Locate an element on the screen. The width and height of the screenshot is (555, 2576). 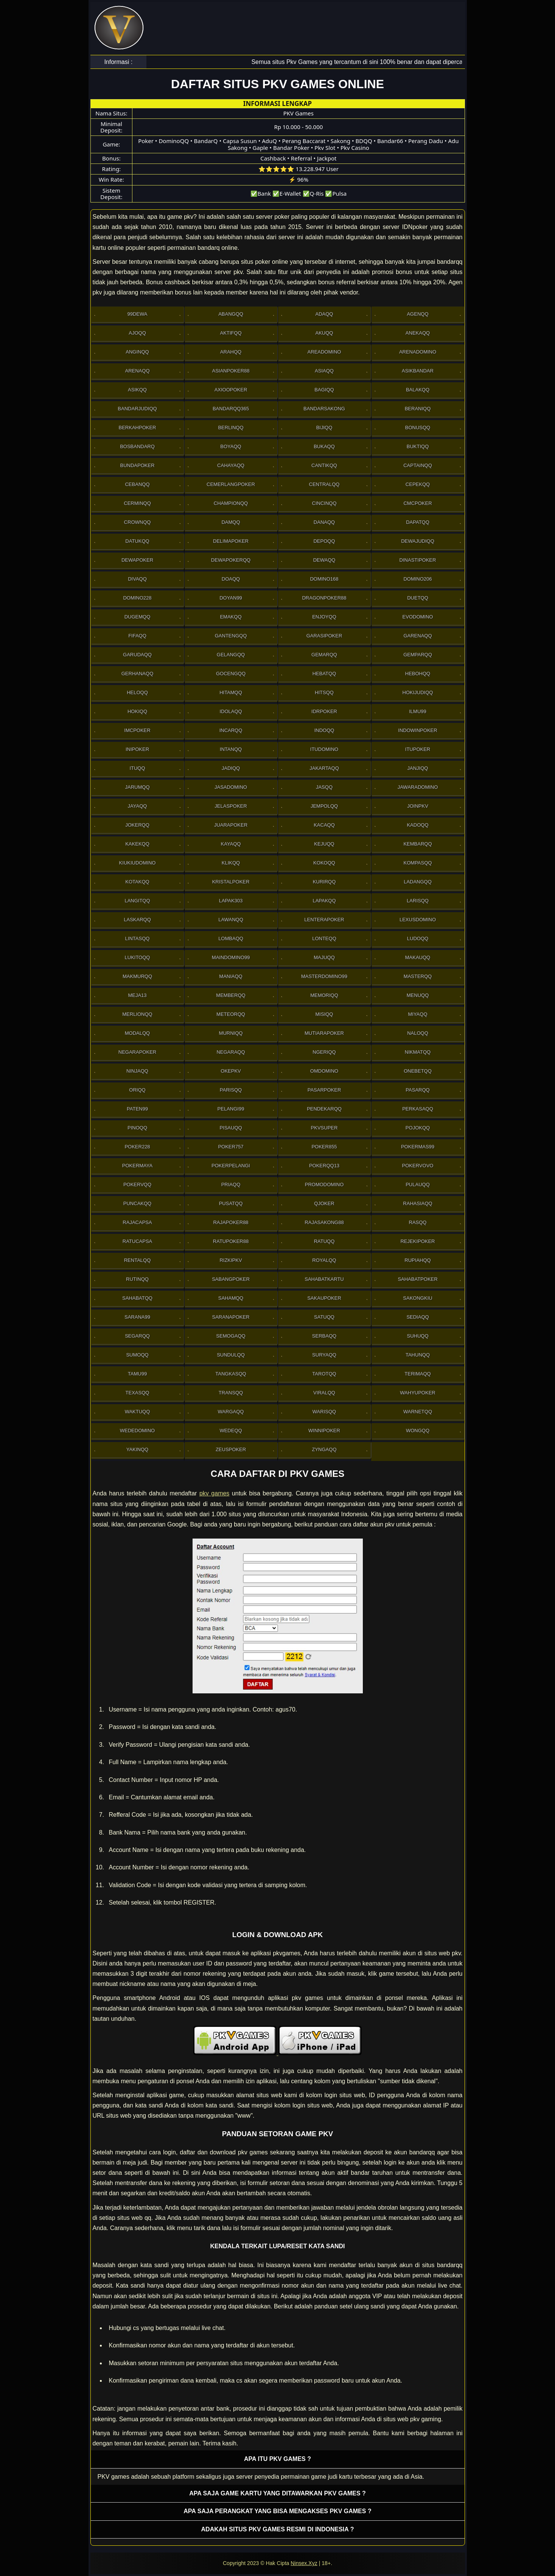
Asiaqq [button] is located at coordinates (324, 371).